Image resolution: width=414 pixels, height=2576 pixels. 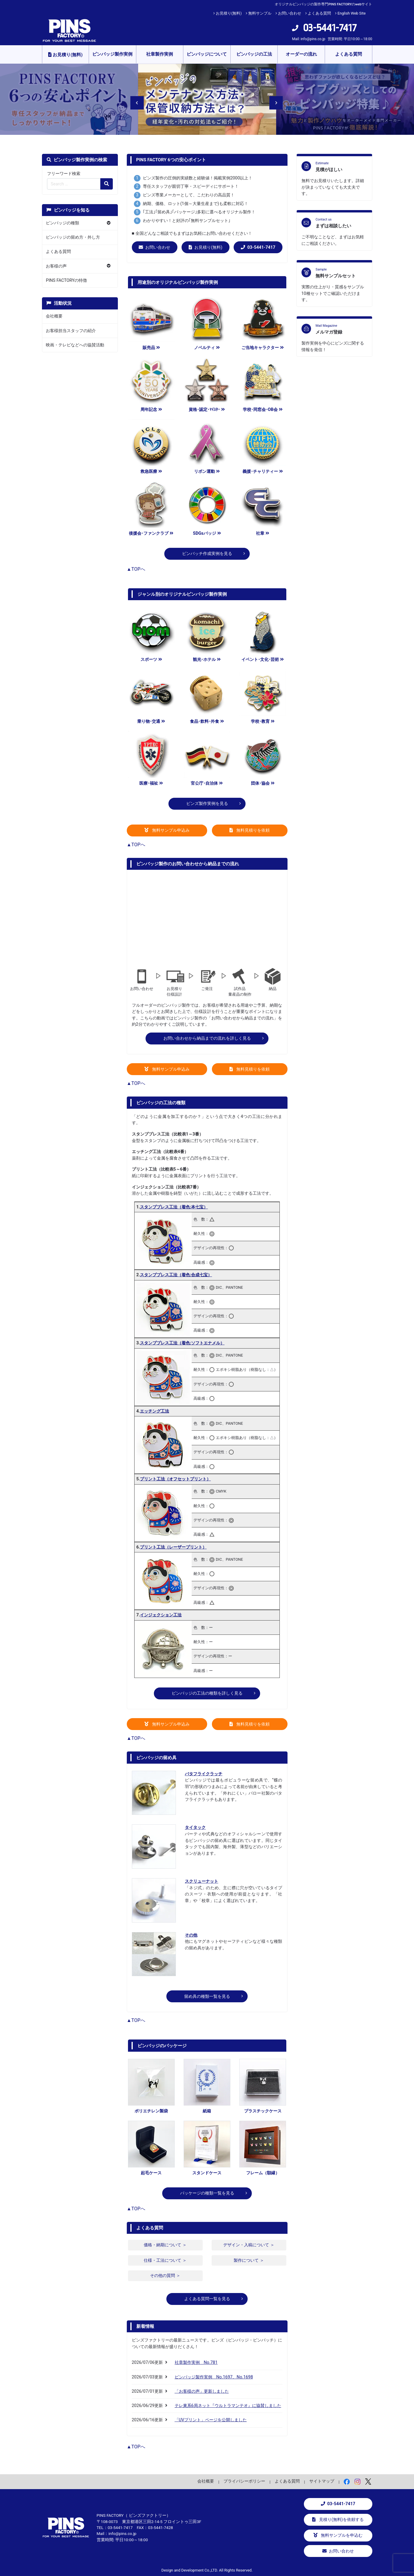 What do you see at coordinates (161, 1615) in the screenshot?
I see `インジェクション工法` at bounding box center [161, 1615].